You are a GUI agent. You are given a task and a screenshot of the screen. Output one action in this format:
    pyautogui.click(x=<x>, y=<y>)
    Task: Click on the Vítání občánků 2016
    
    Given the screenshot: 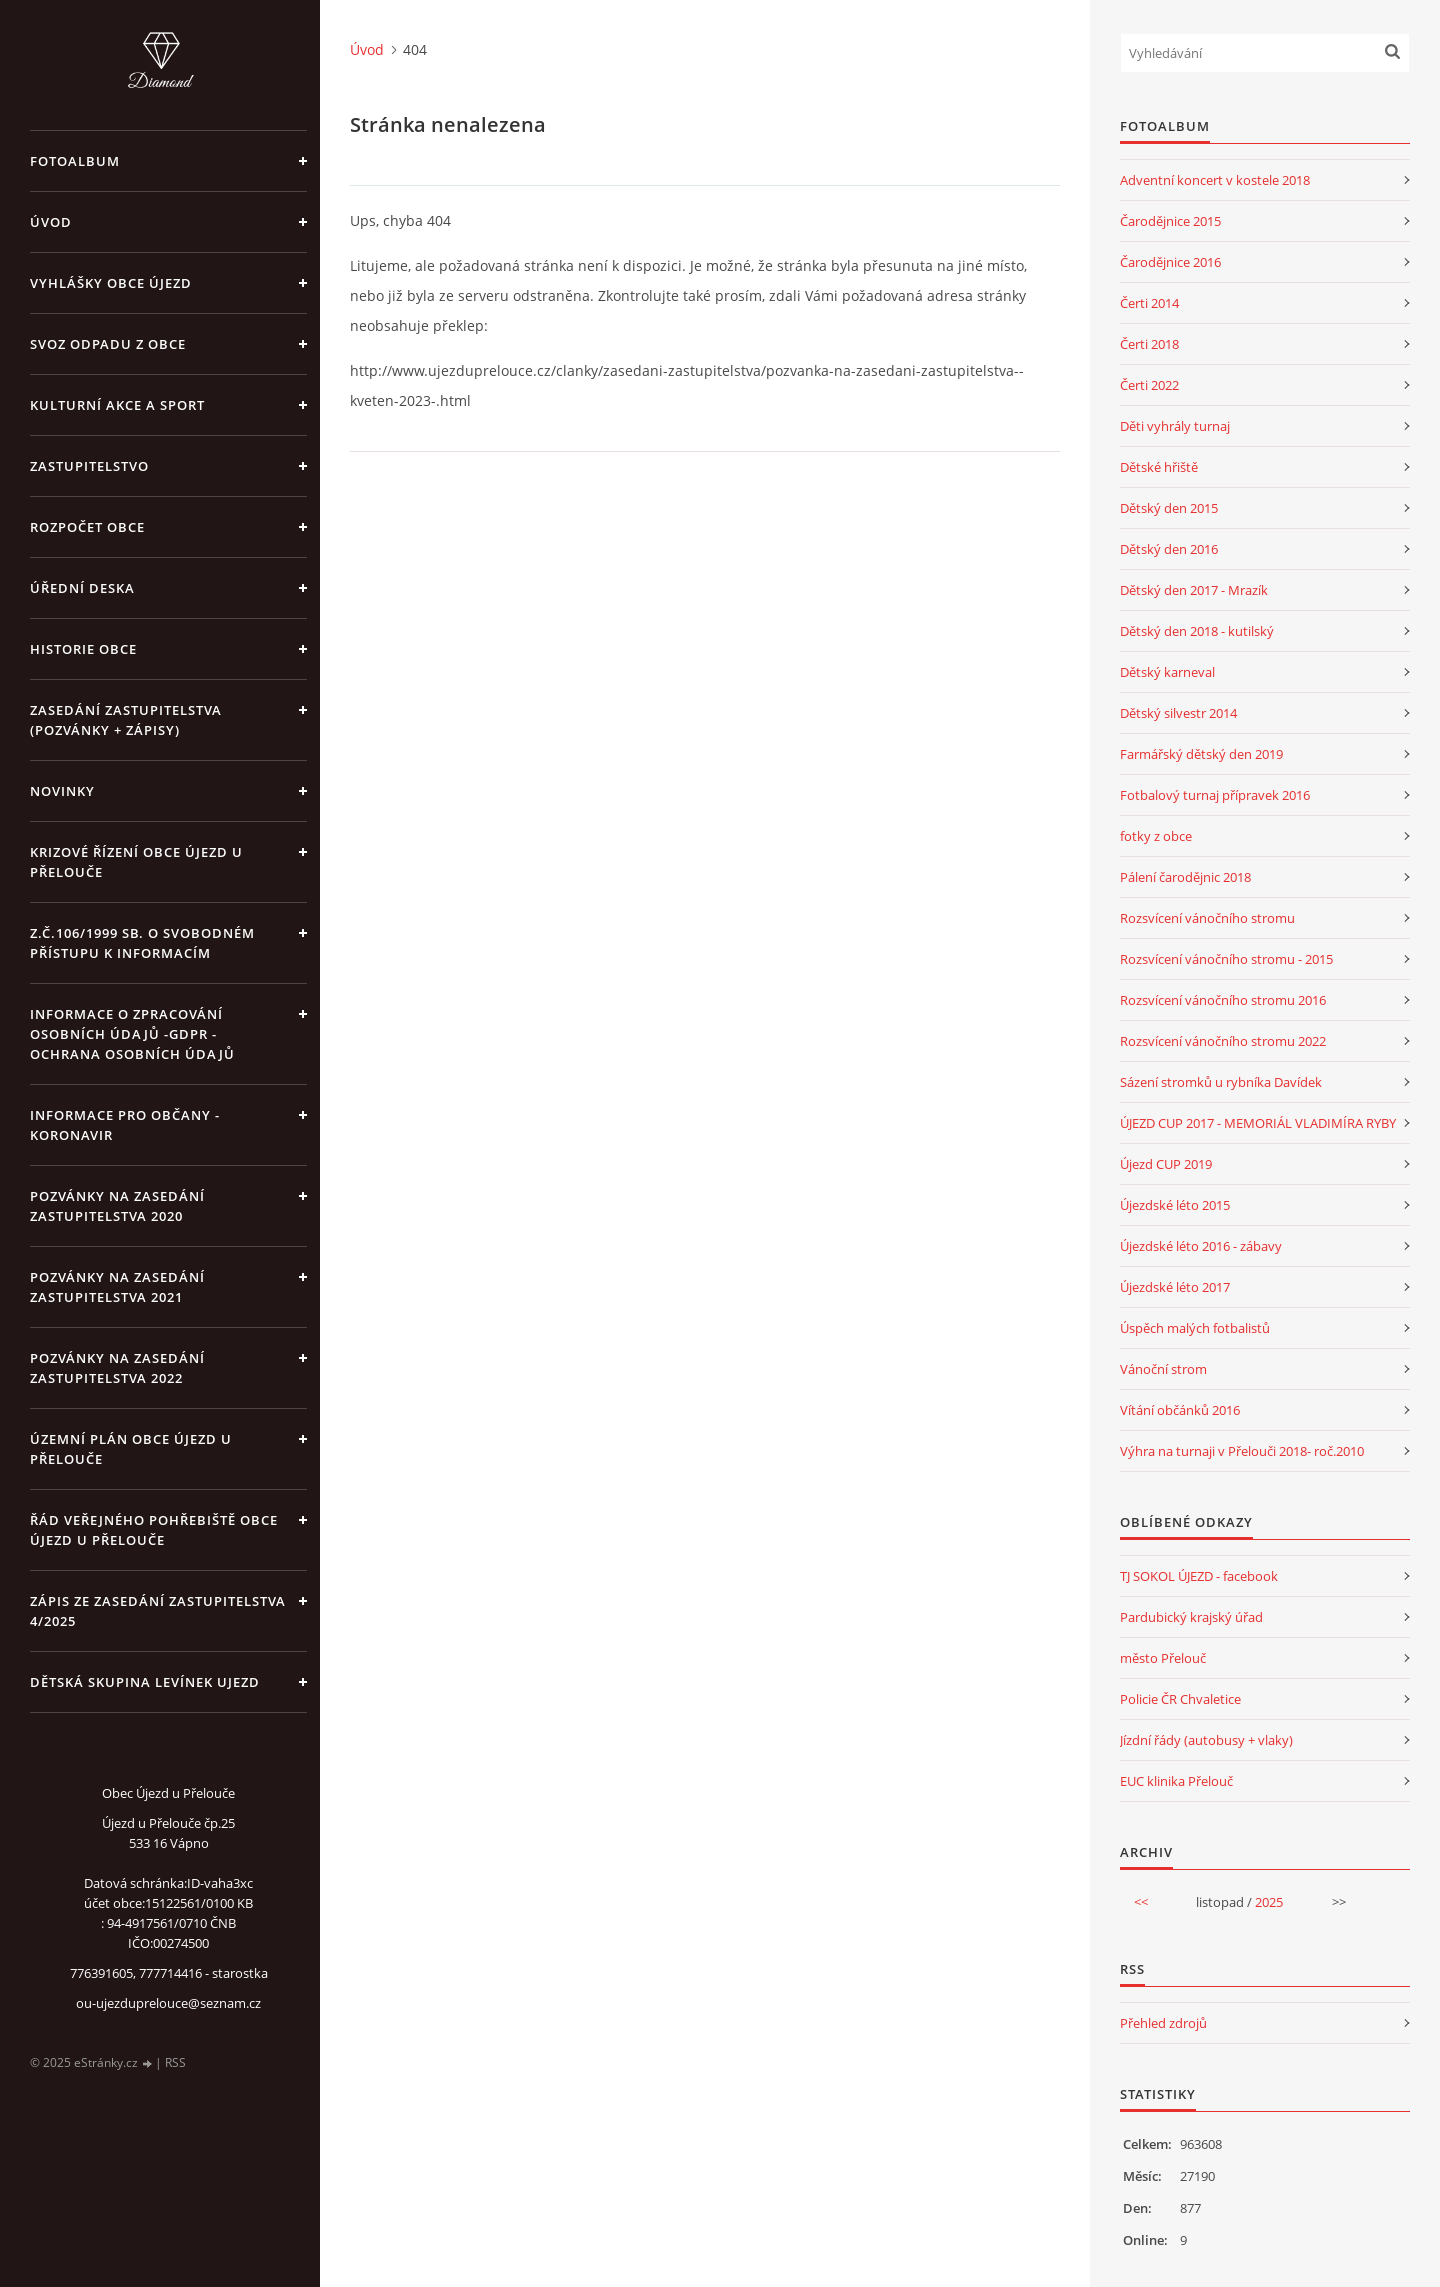 What is the action you would take?
    pyautogui.click(x=1180, y=1410)
    